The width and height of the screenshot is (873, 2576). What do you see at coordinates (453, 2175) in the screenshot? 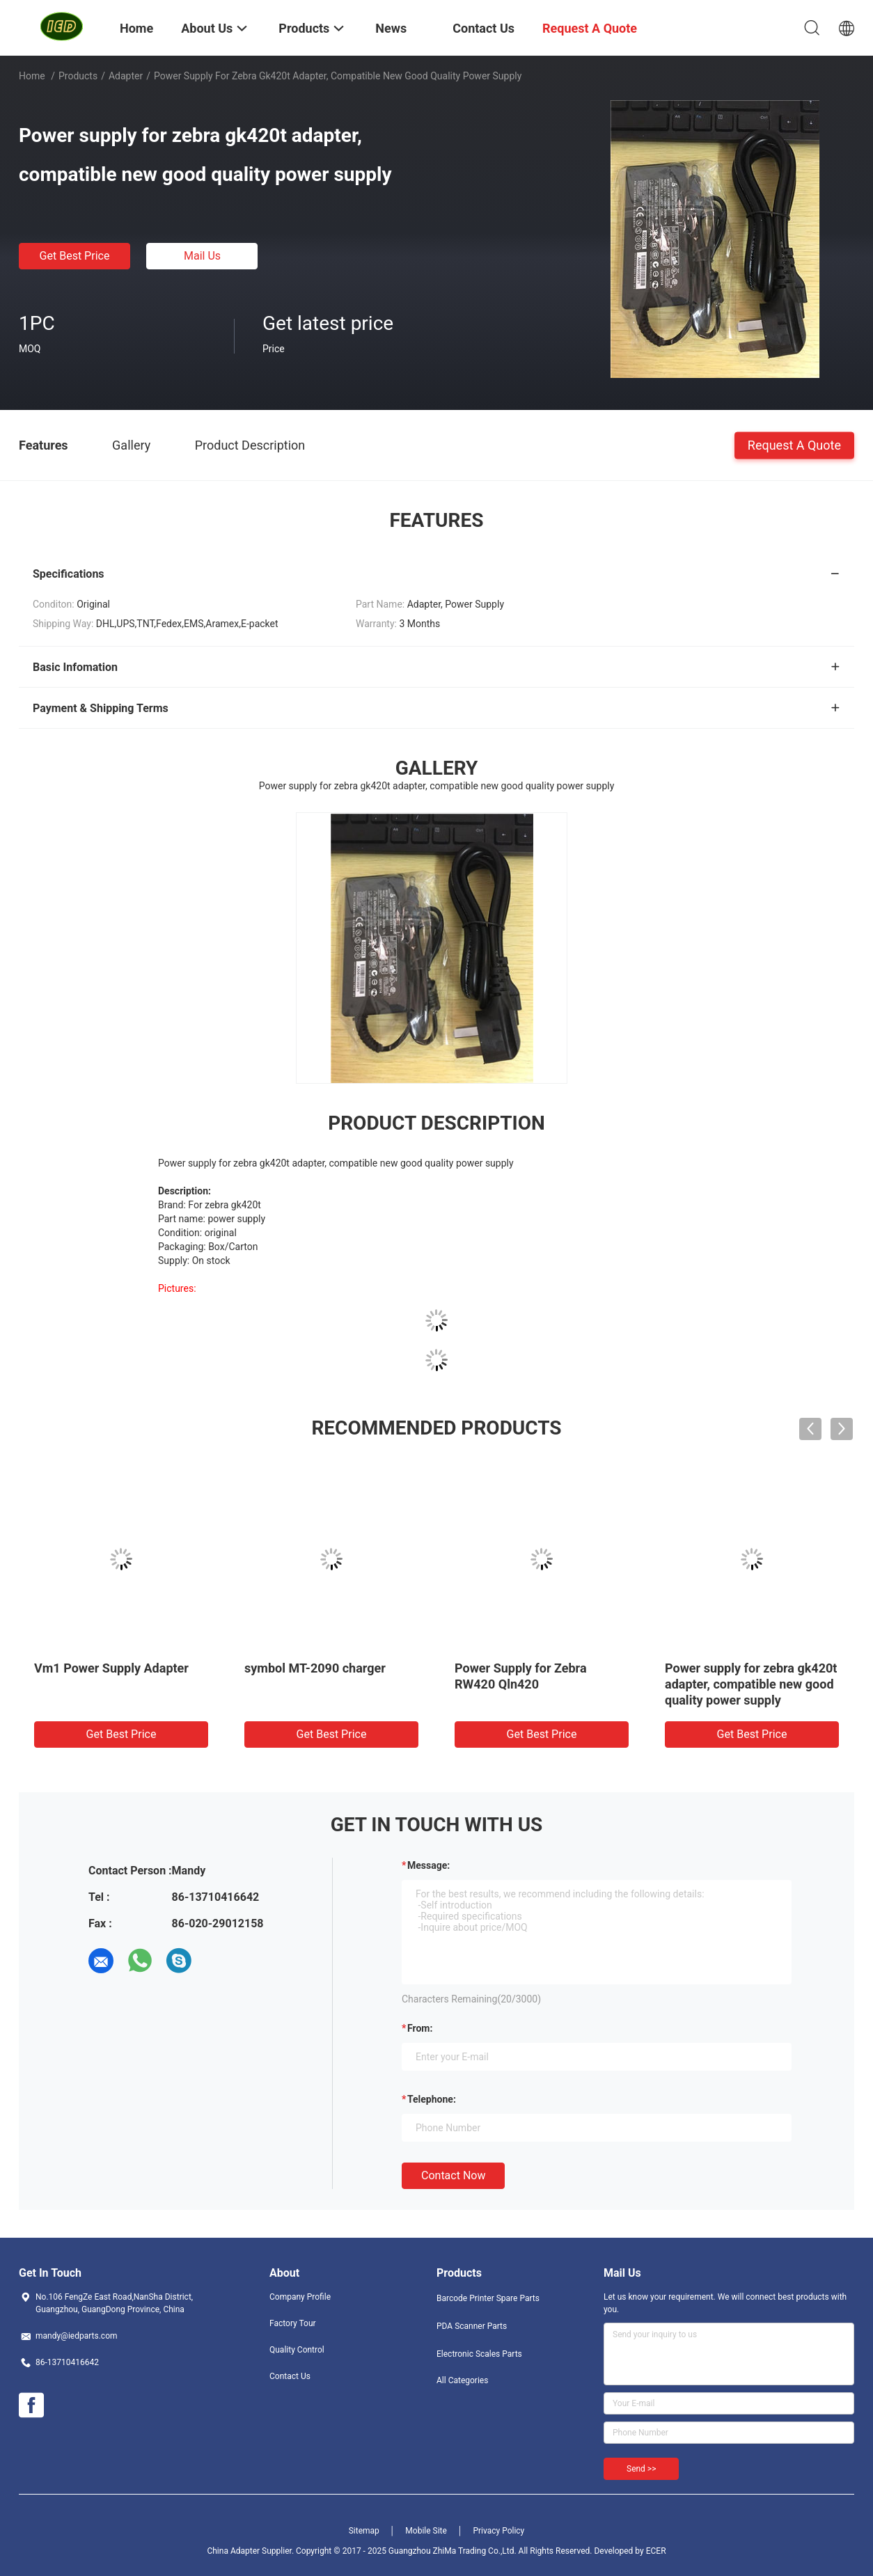
I see `Contact Now` at bounding box center [453, 2175].